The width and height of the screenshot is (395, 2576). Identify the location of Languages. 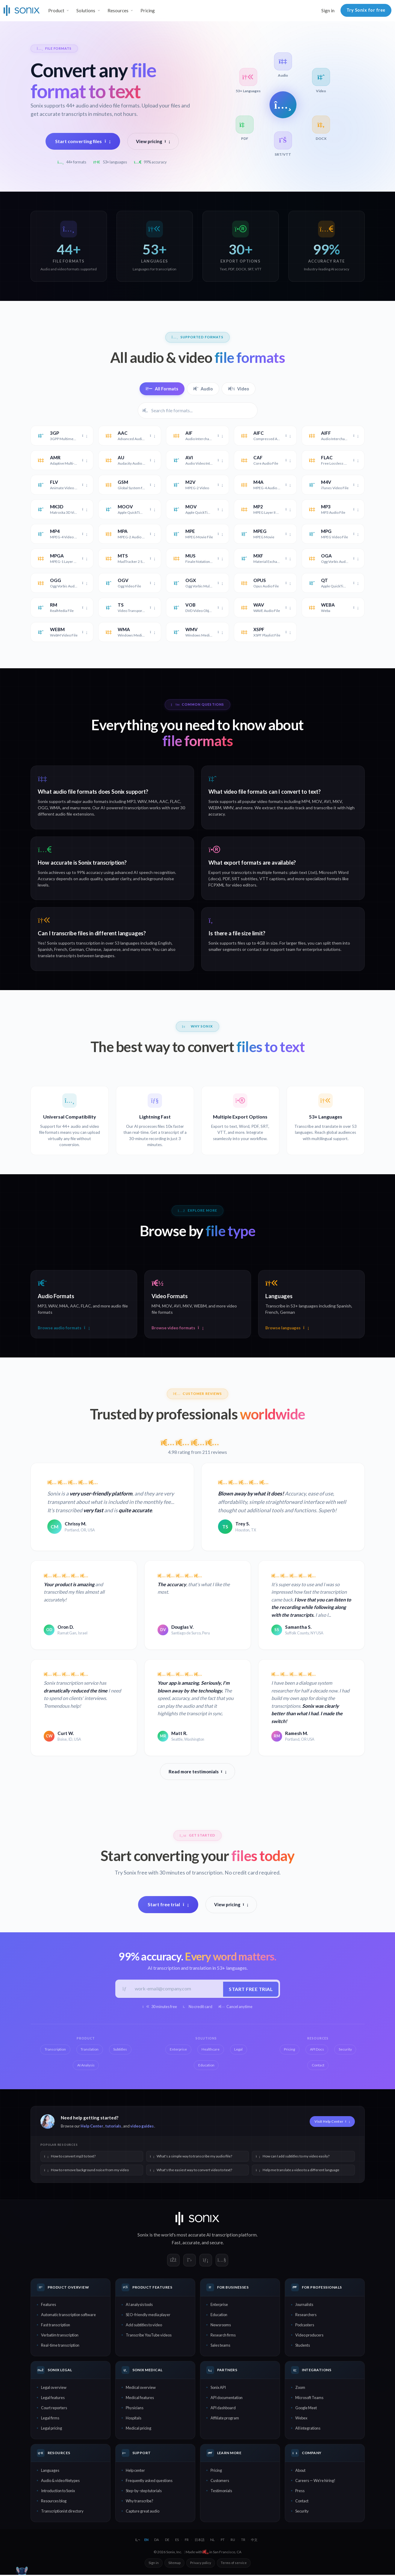
(50, 2471).